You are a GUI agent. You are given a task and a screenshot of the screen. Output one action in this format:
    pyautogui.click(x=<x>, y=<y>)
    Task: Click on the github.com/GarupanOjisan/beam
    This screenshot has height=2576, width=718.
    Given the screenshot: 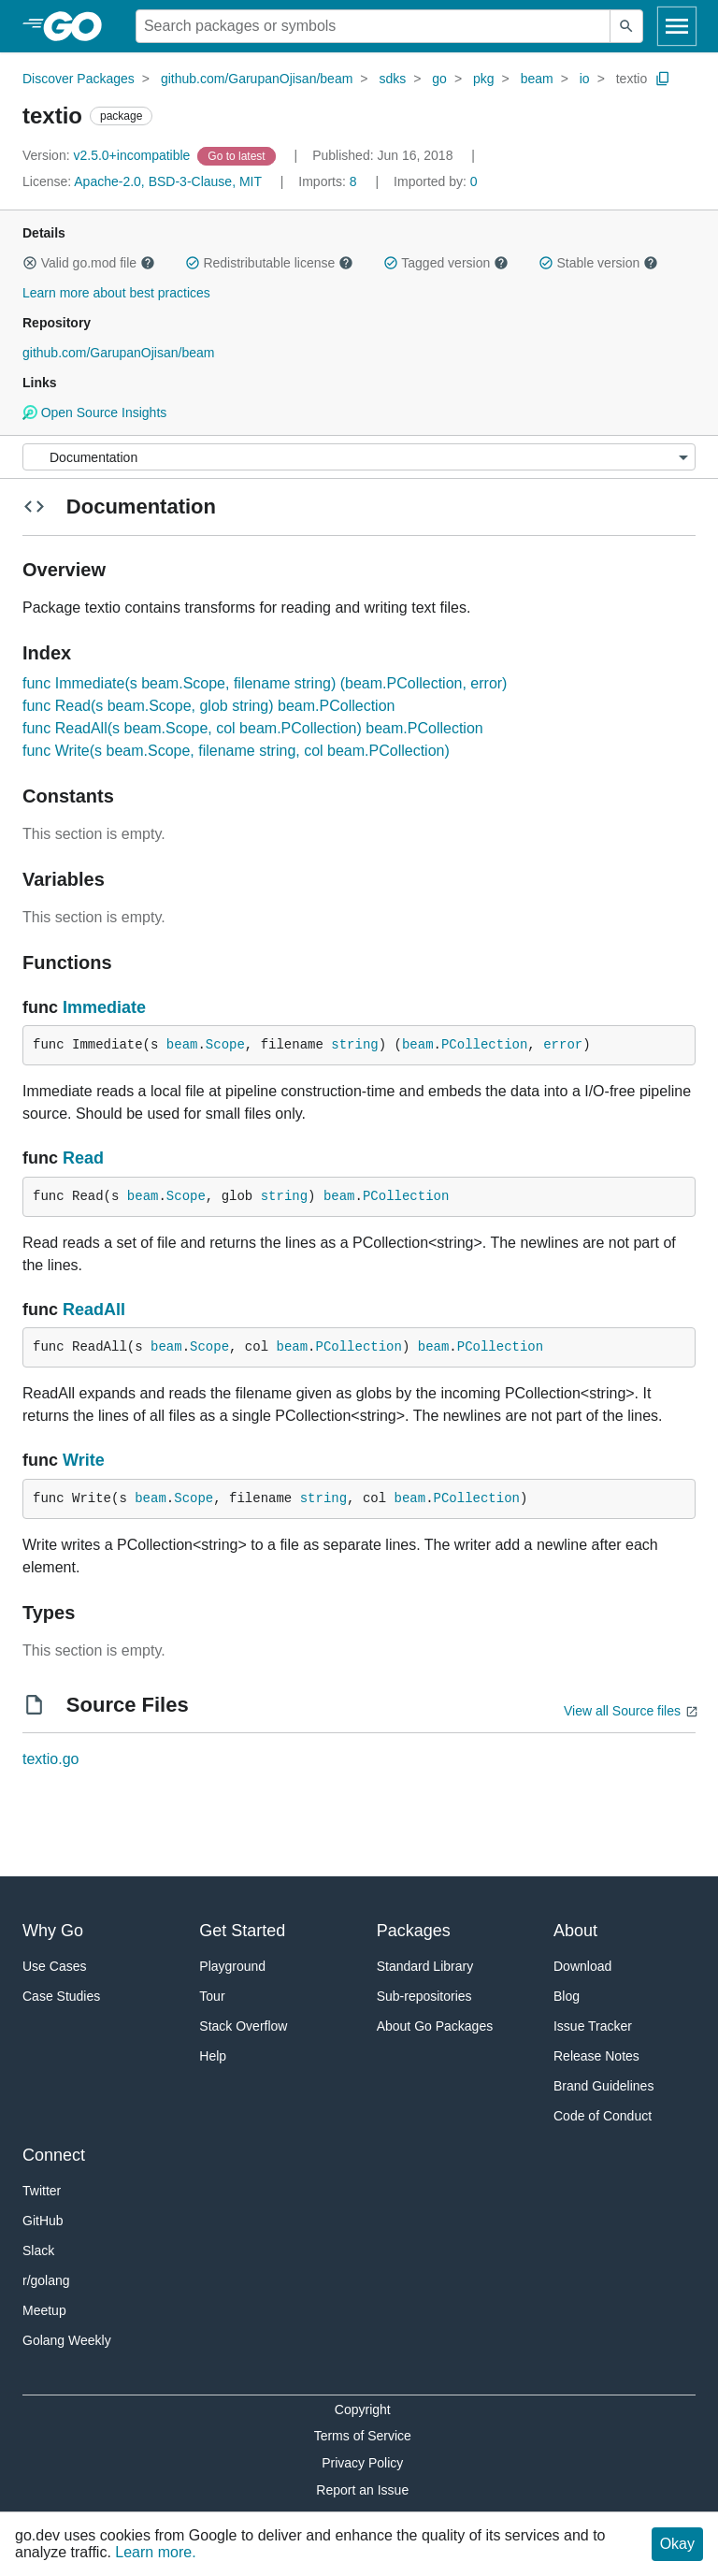 What is the action you would take?
    pyautogui.click(x=256, y=78)
    